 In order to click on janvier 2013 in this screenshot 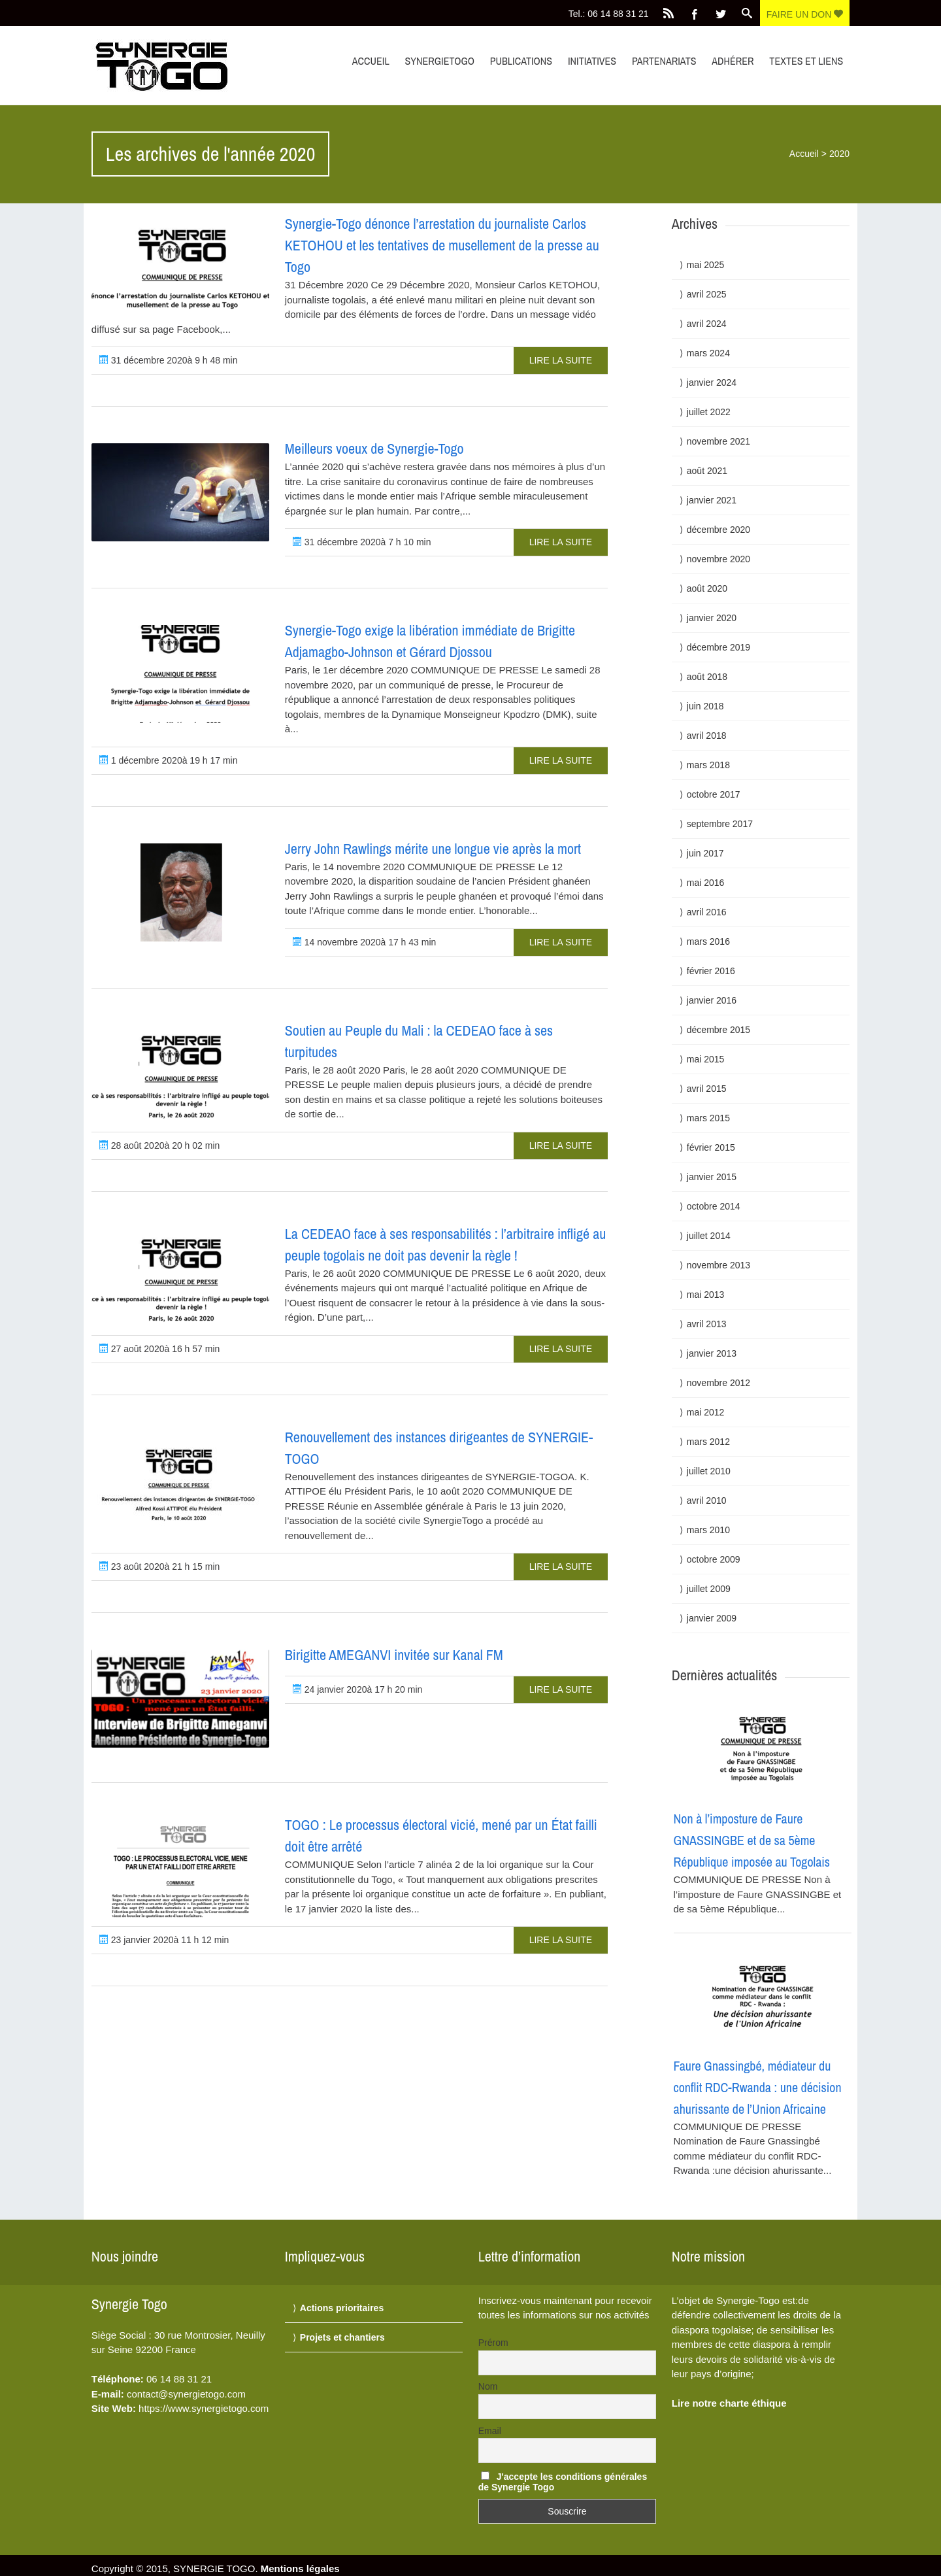, I will do `click(711, 1353)`.